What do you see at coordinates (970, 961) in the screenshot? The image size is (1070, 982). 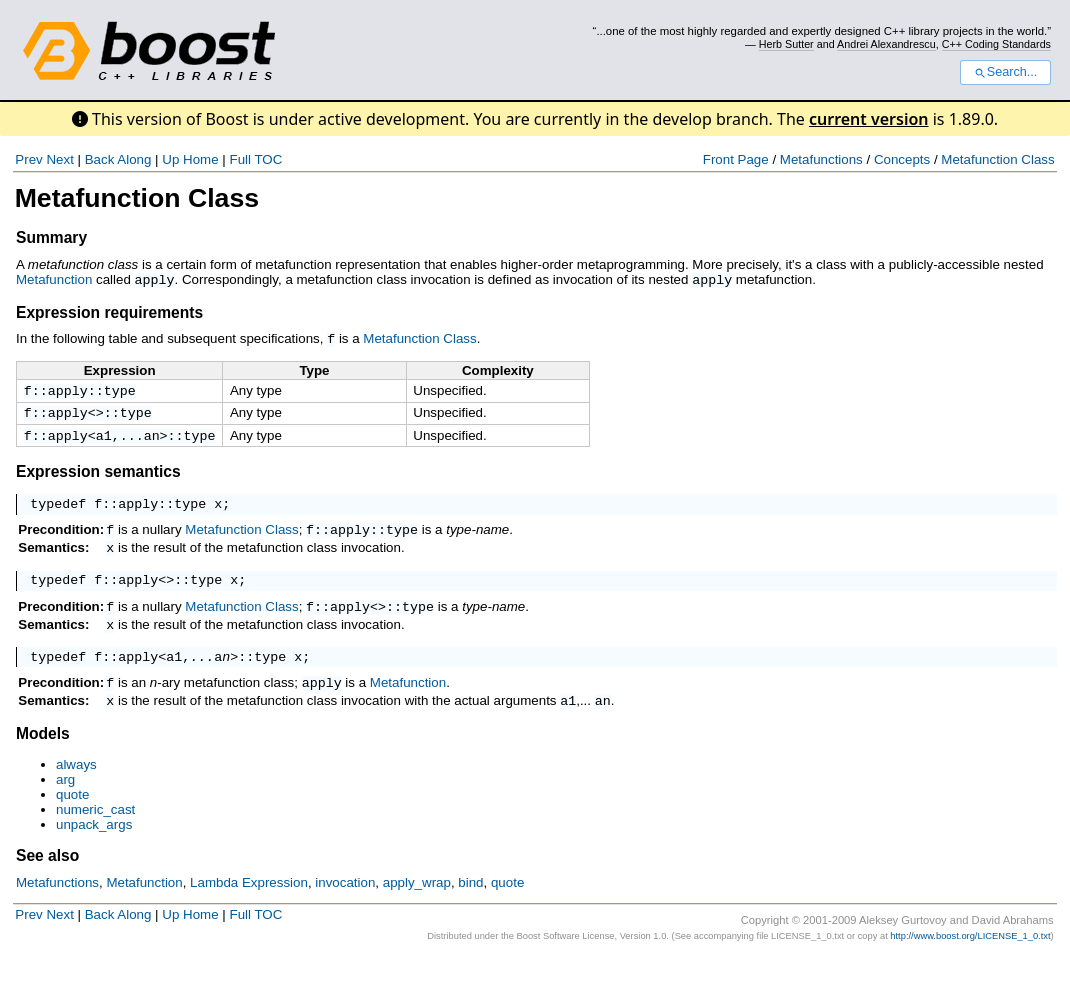 I see `http://www.boost.org/LICENSE_1_0.txt` at bounding box center [970, 961].